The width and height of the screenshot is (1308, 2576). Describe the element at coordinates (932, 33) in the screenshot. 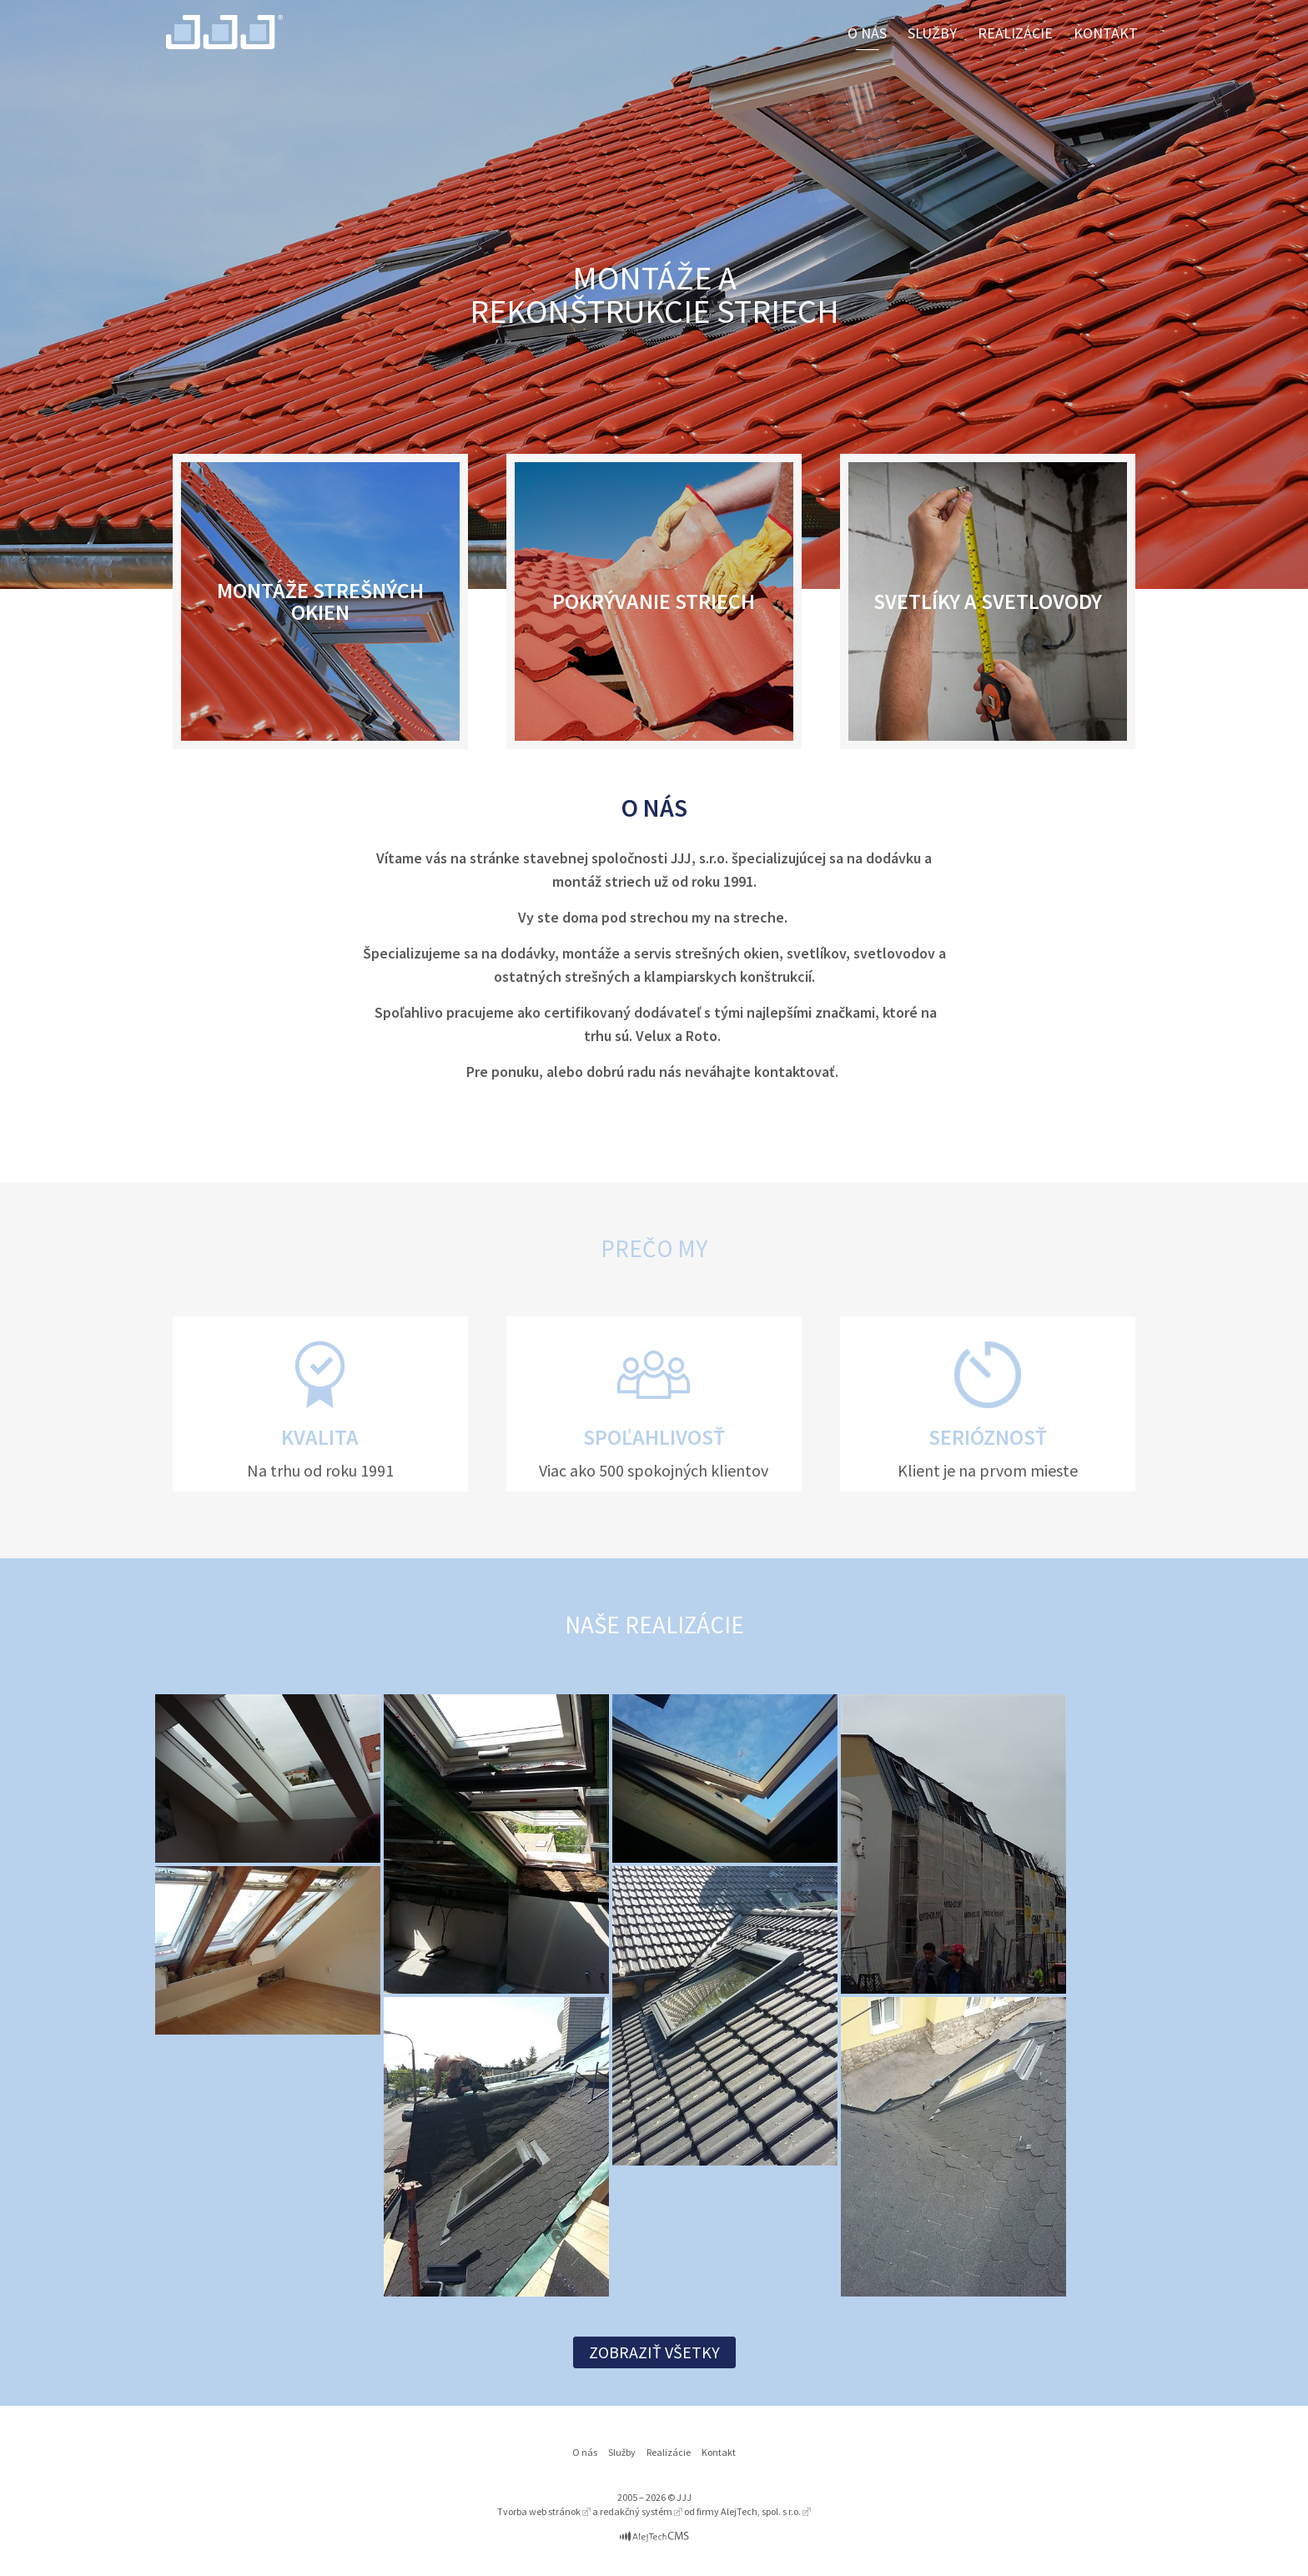

I see `Služby` at that location.